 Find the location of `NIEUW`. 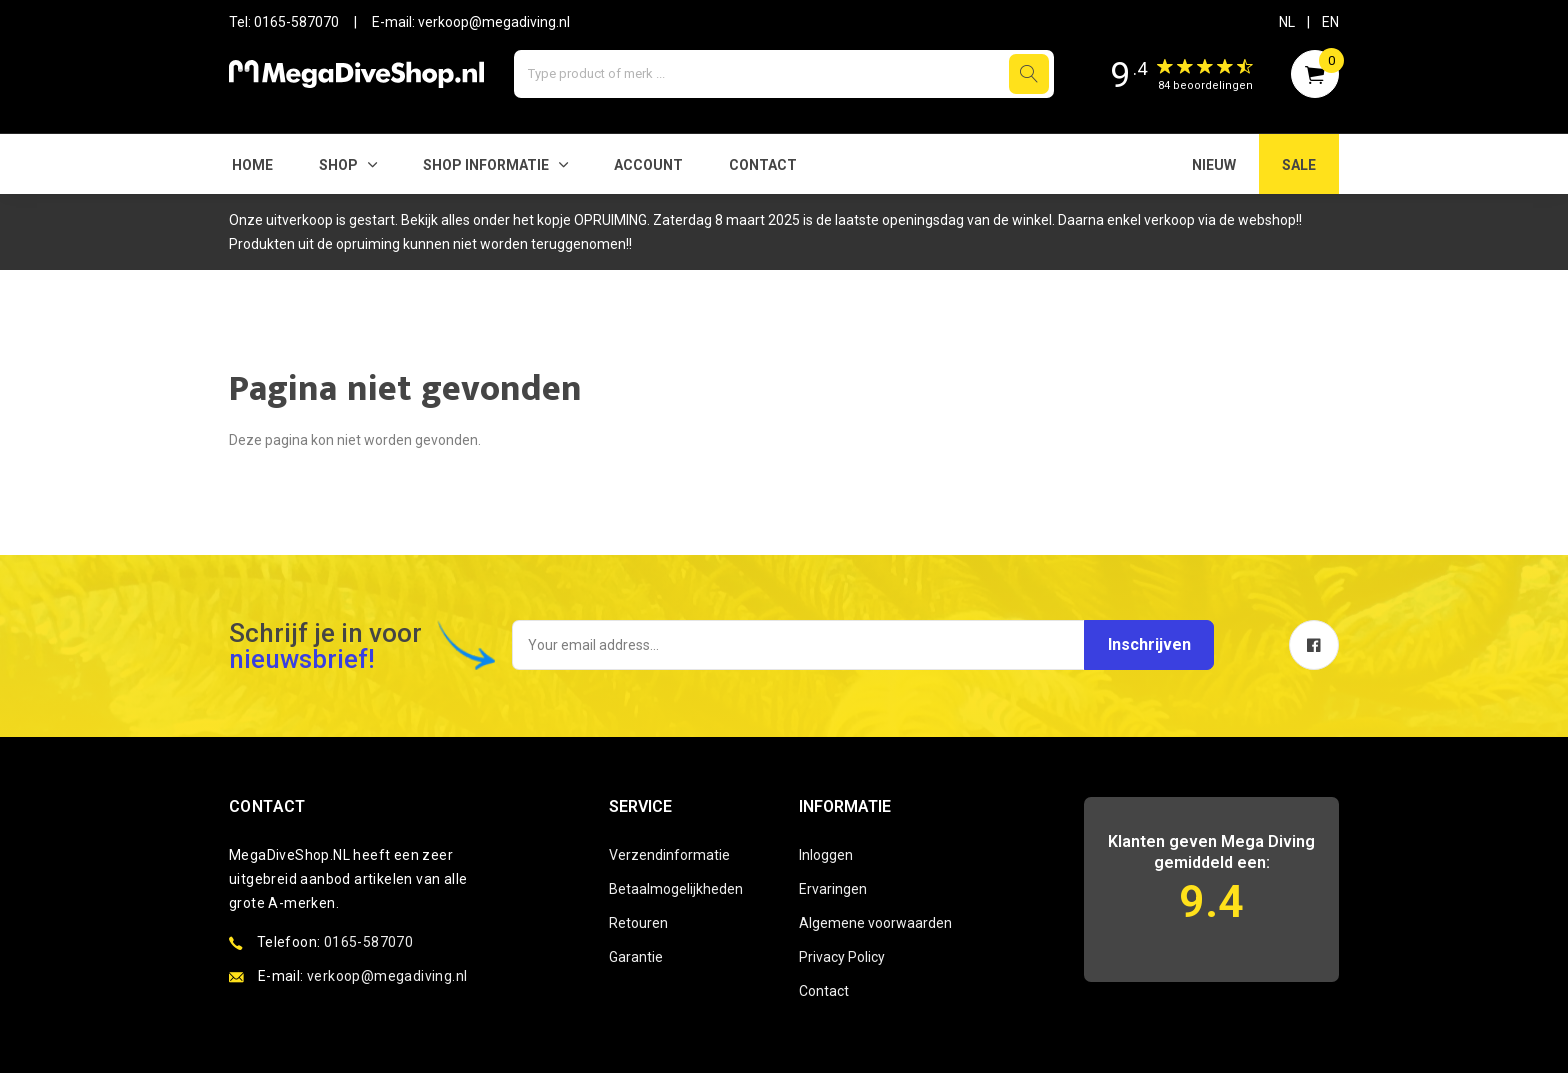

NIEUW is located at coordinates (1214, 165).